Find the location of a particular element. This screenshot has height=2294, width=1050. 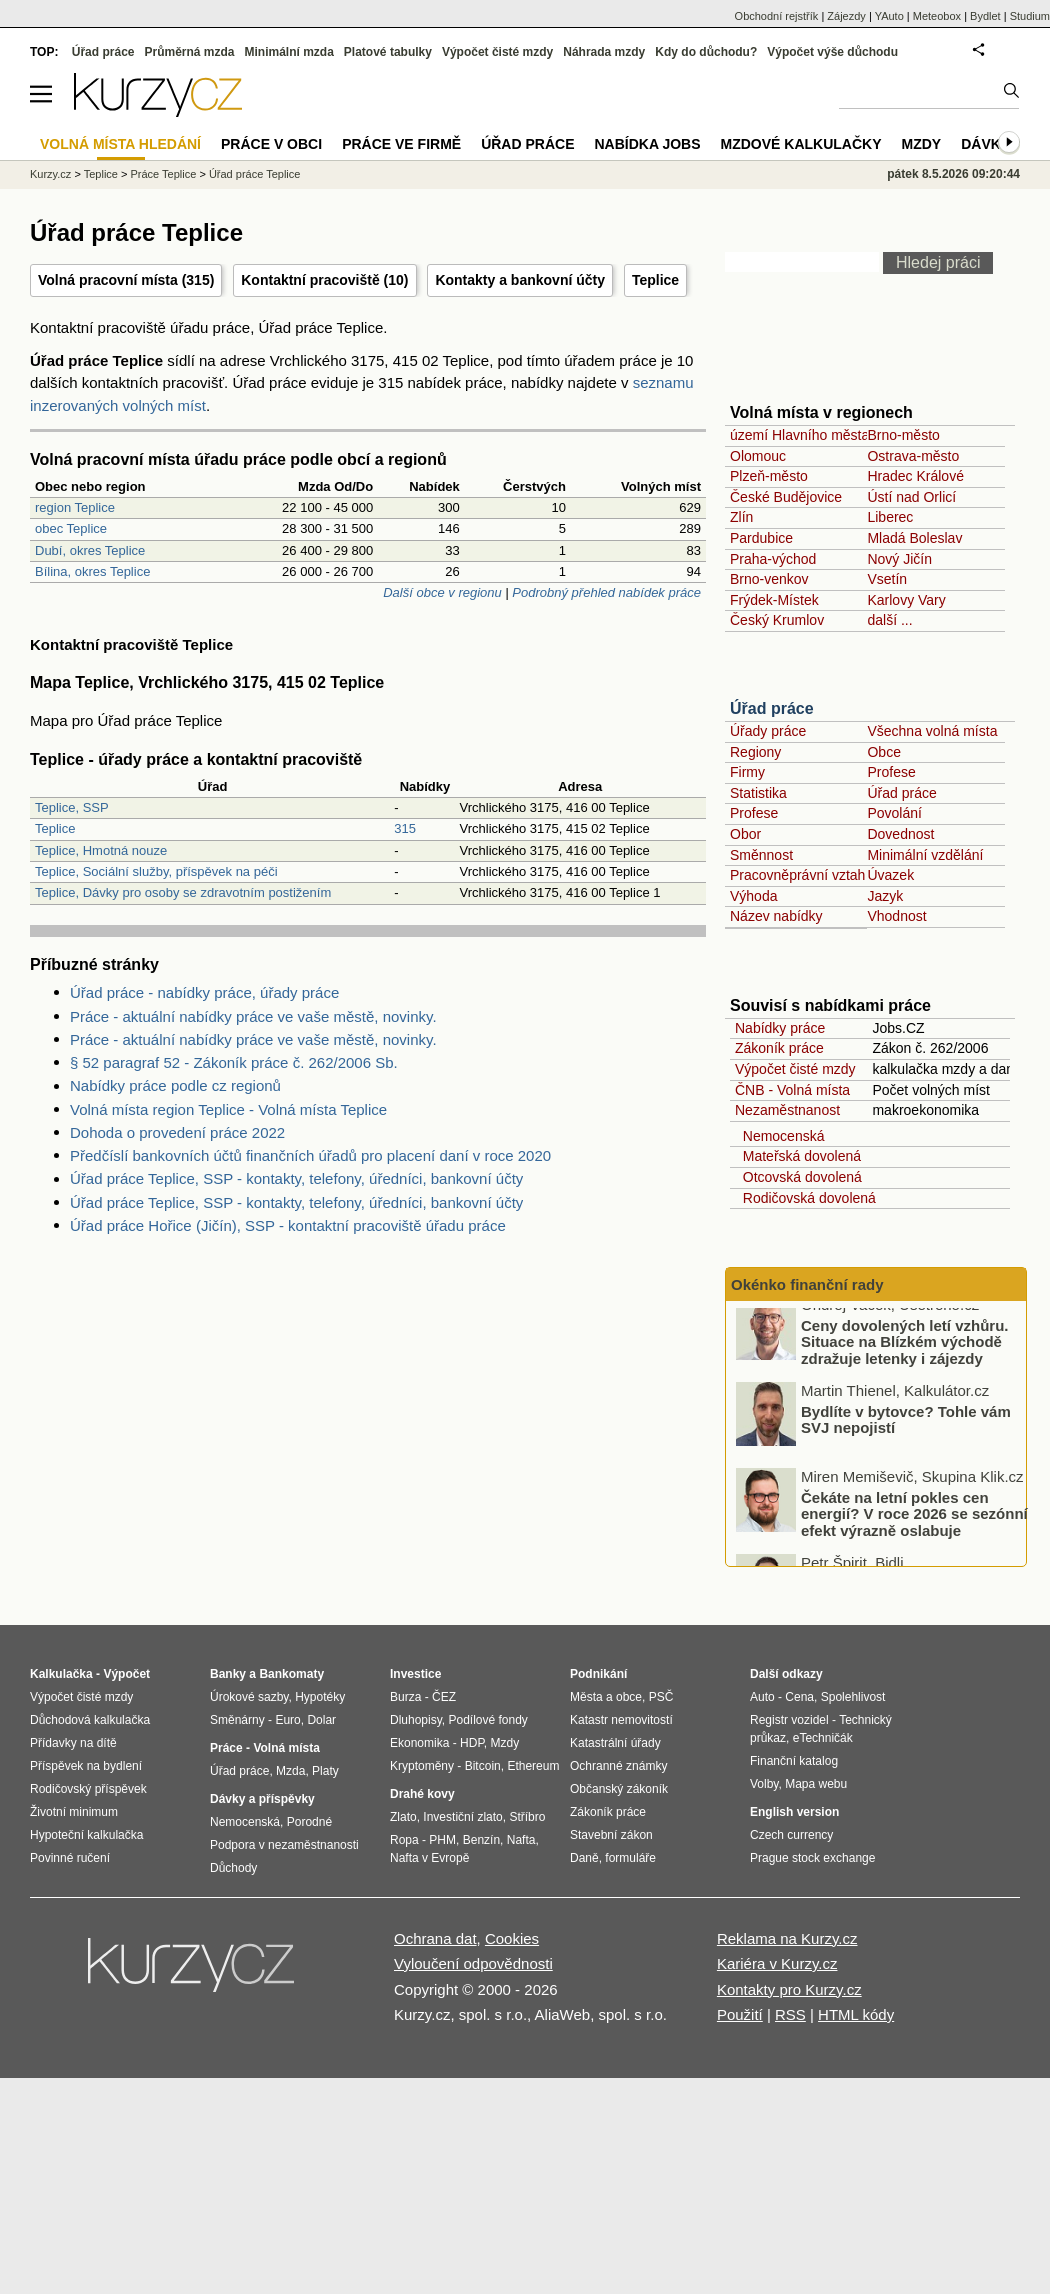

YAuto is located at coordinates (889, 16).